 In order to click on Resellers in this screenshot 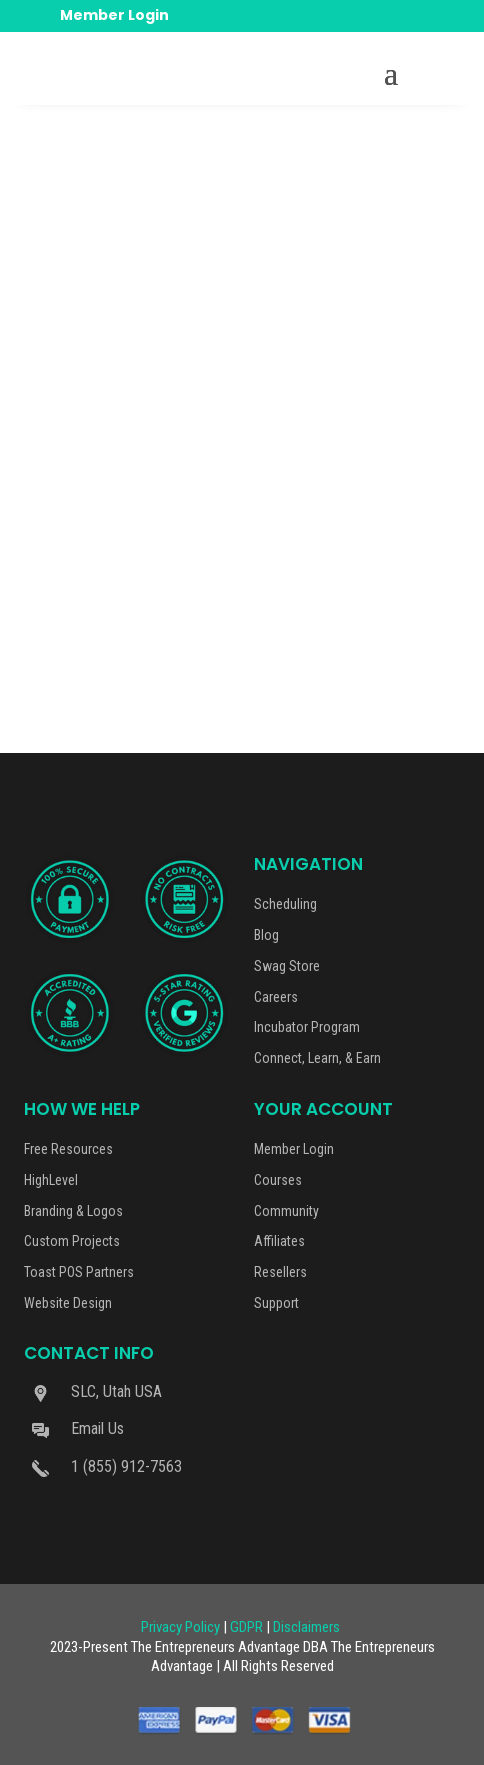, I will do `click(280, 1272)`.